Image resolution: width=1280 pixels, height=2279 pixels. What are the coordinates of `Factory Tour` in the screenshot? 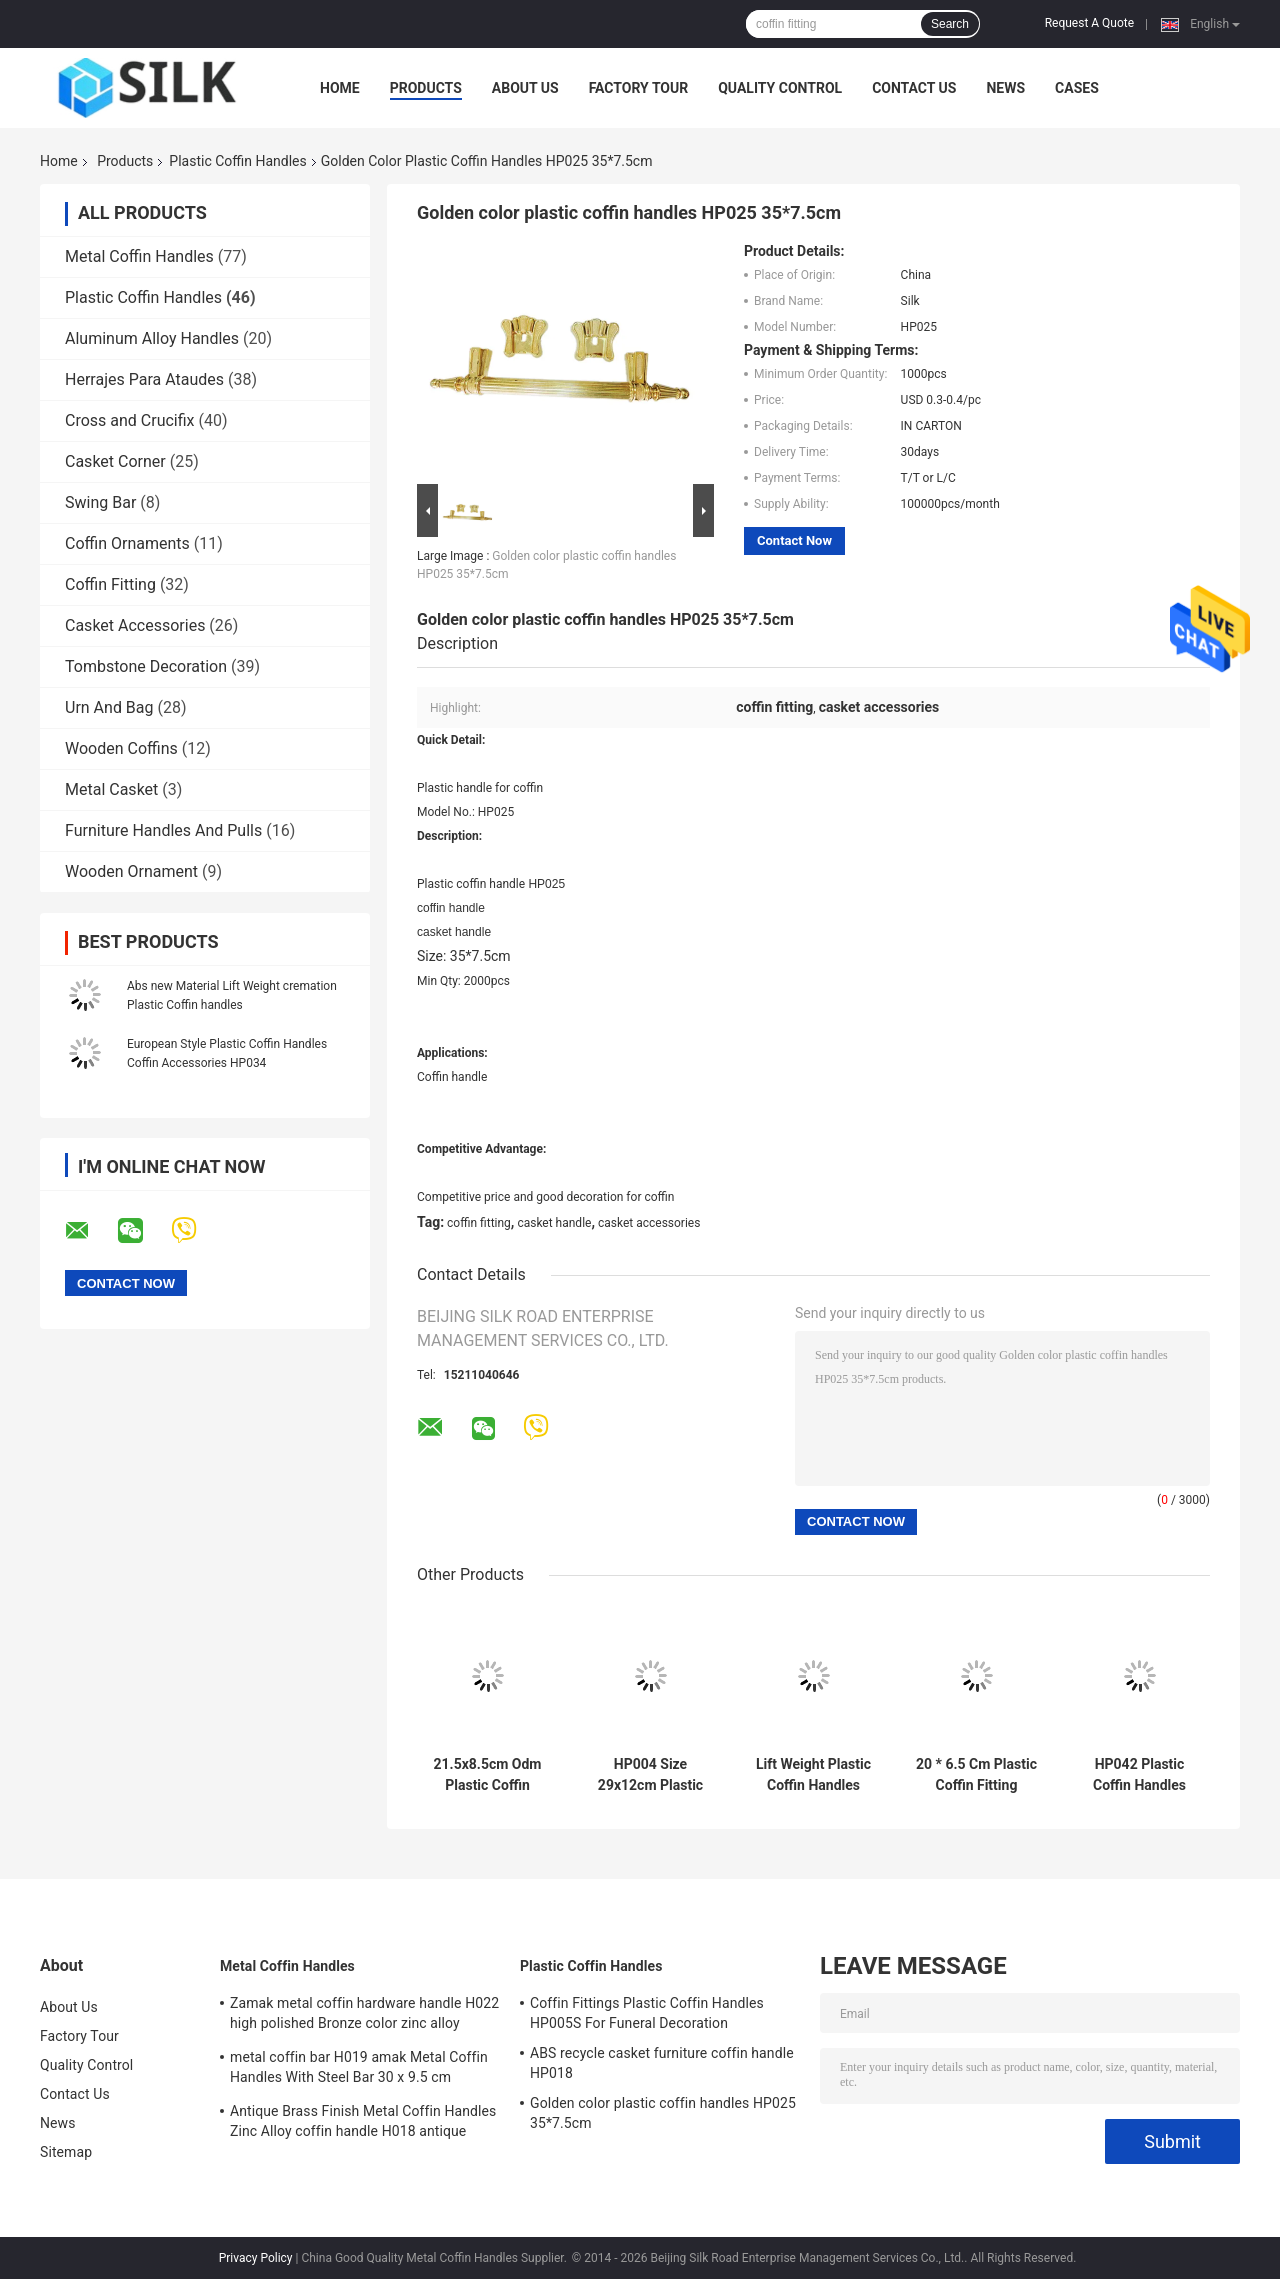 It's located at (639, 88).